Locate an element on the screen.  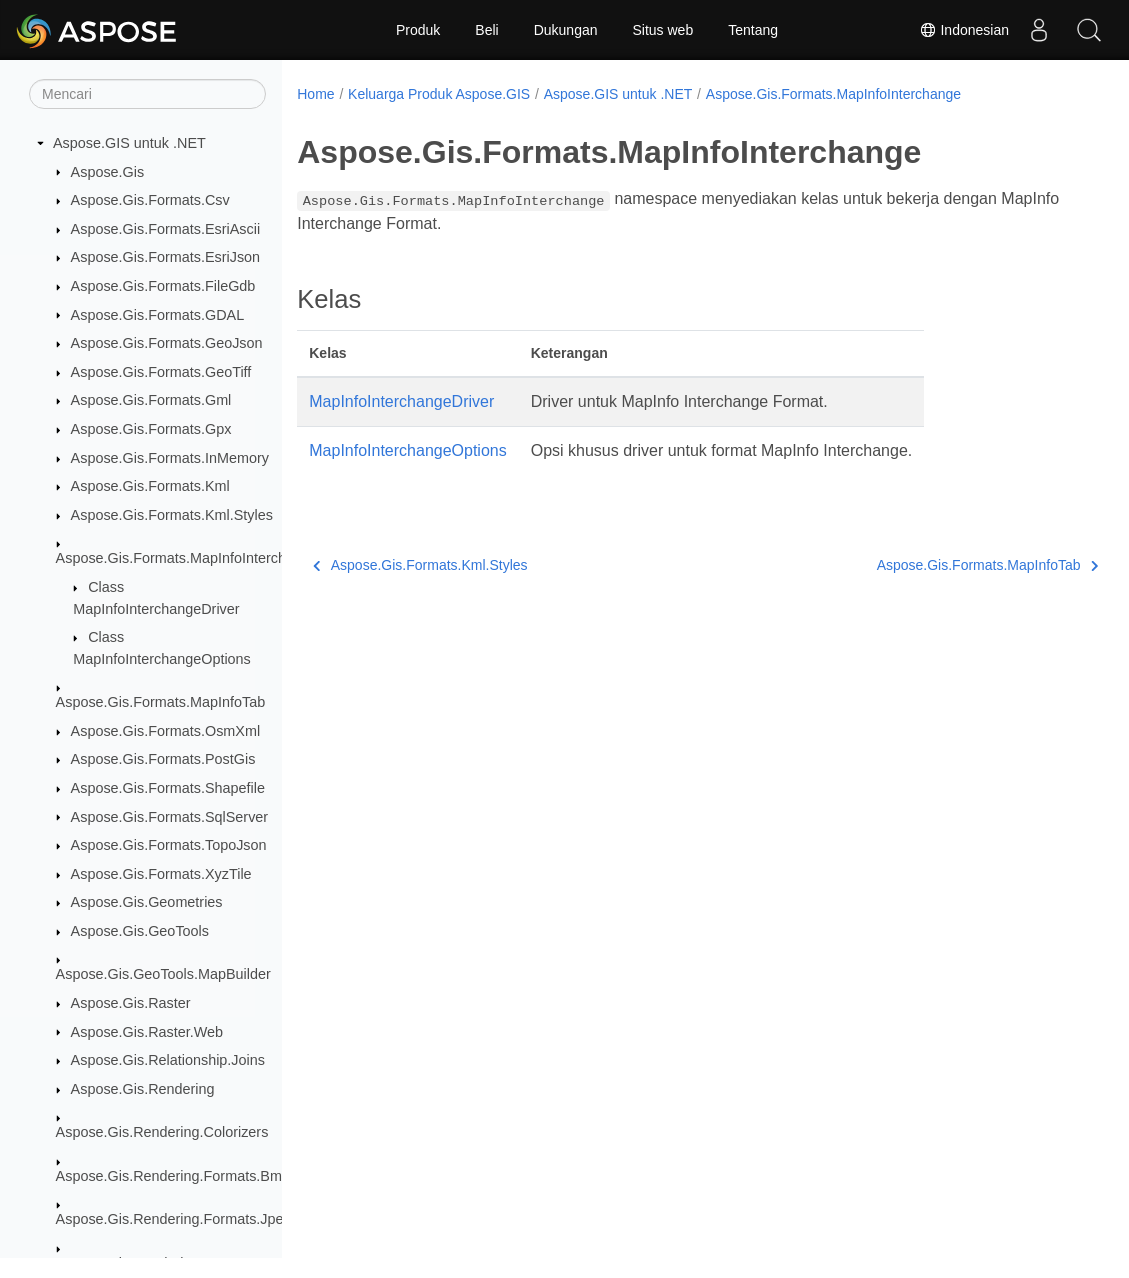
Home is located at coordinates (315, 94).